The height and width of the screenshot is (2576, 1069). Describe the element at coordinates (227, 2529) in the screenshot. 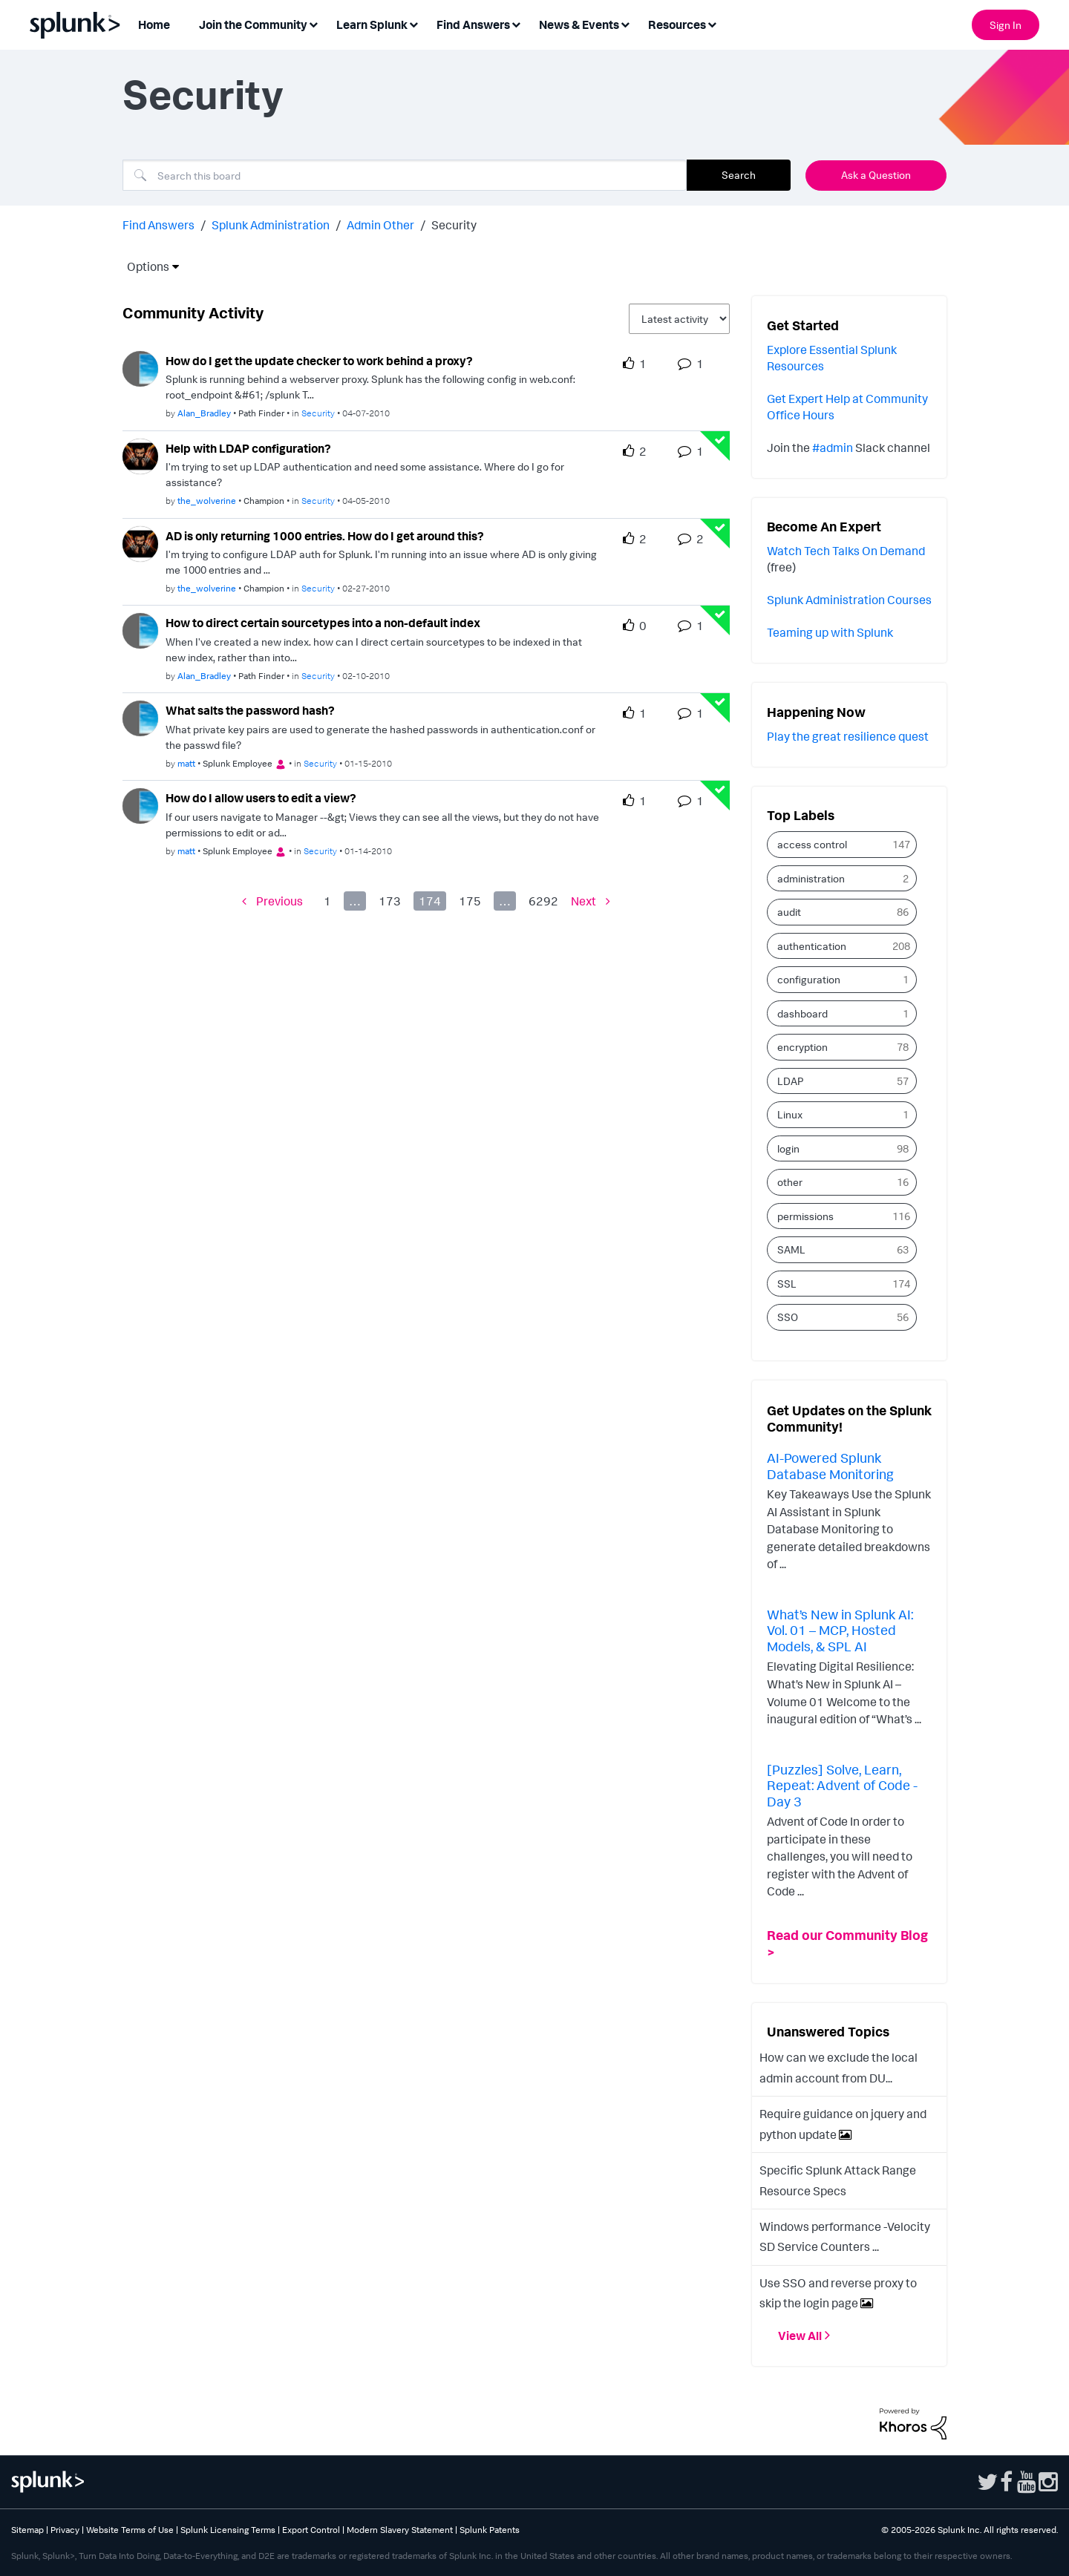

I see `Splunk Licensing Terms` at that location.